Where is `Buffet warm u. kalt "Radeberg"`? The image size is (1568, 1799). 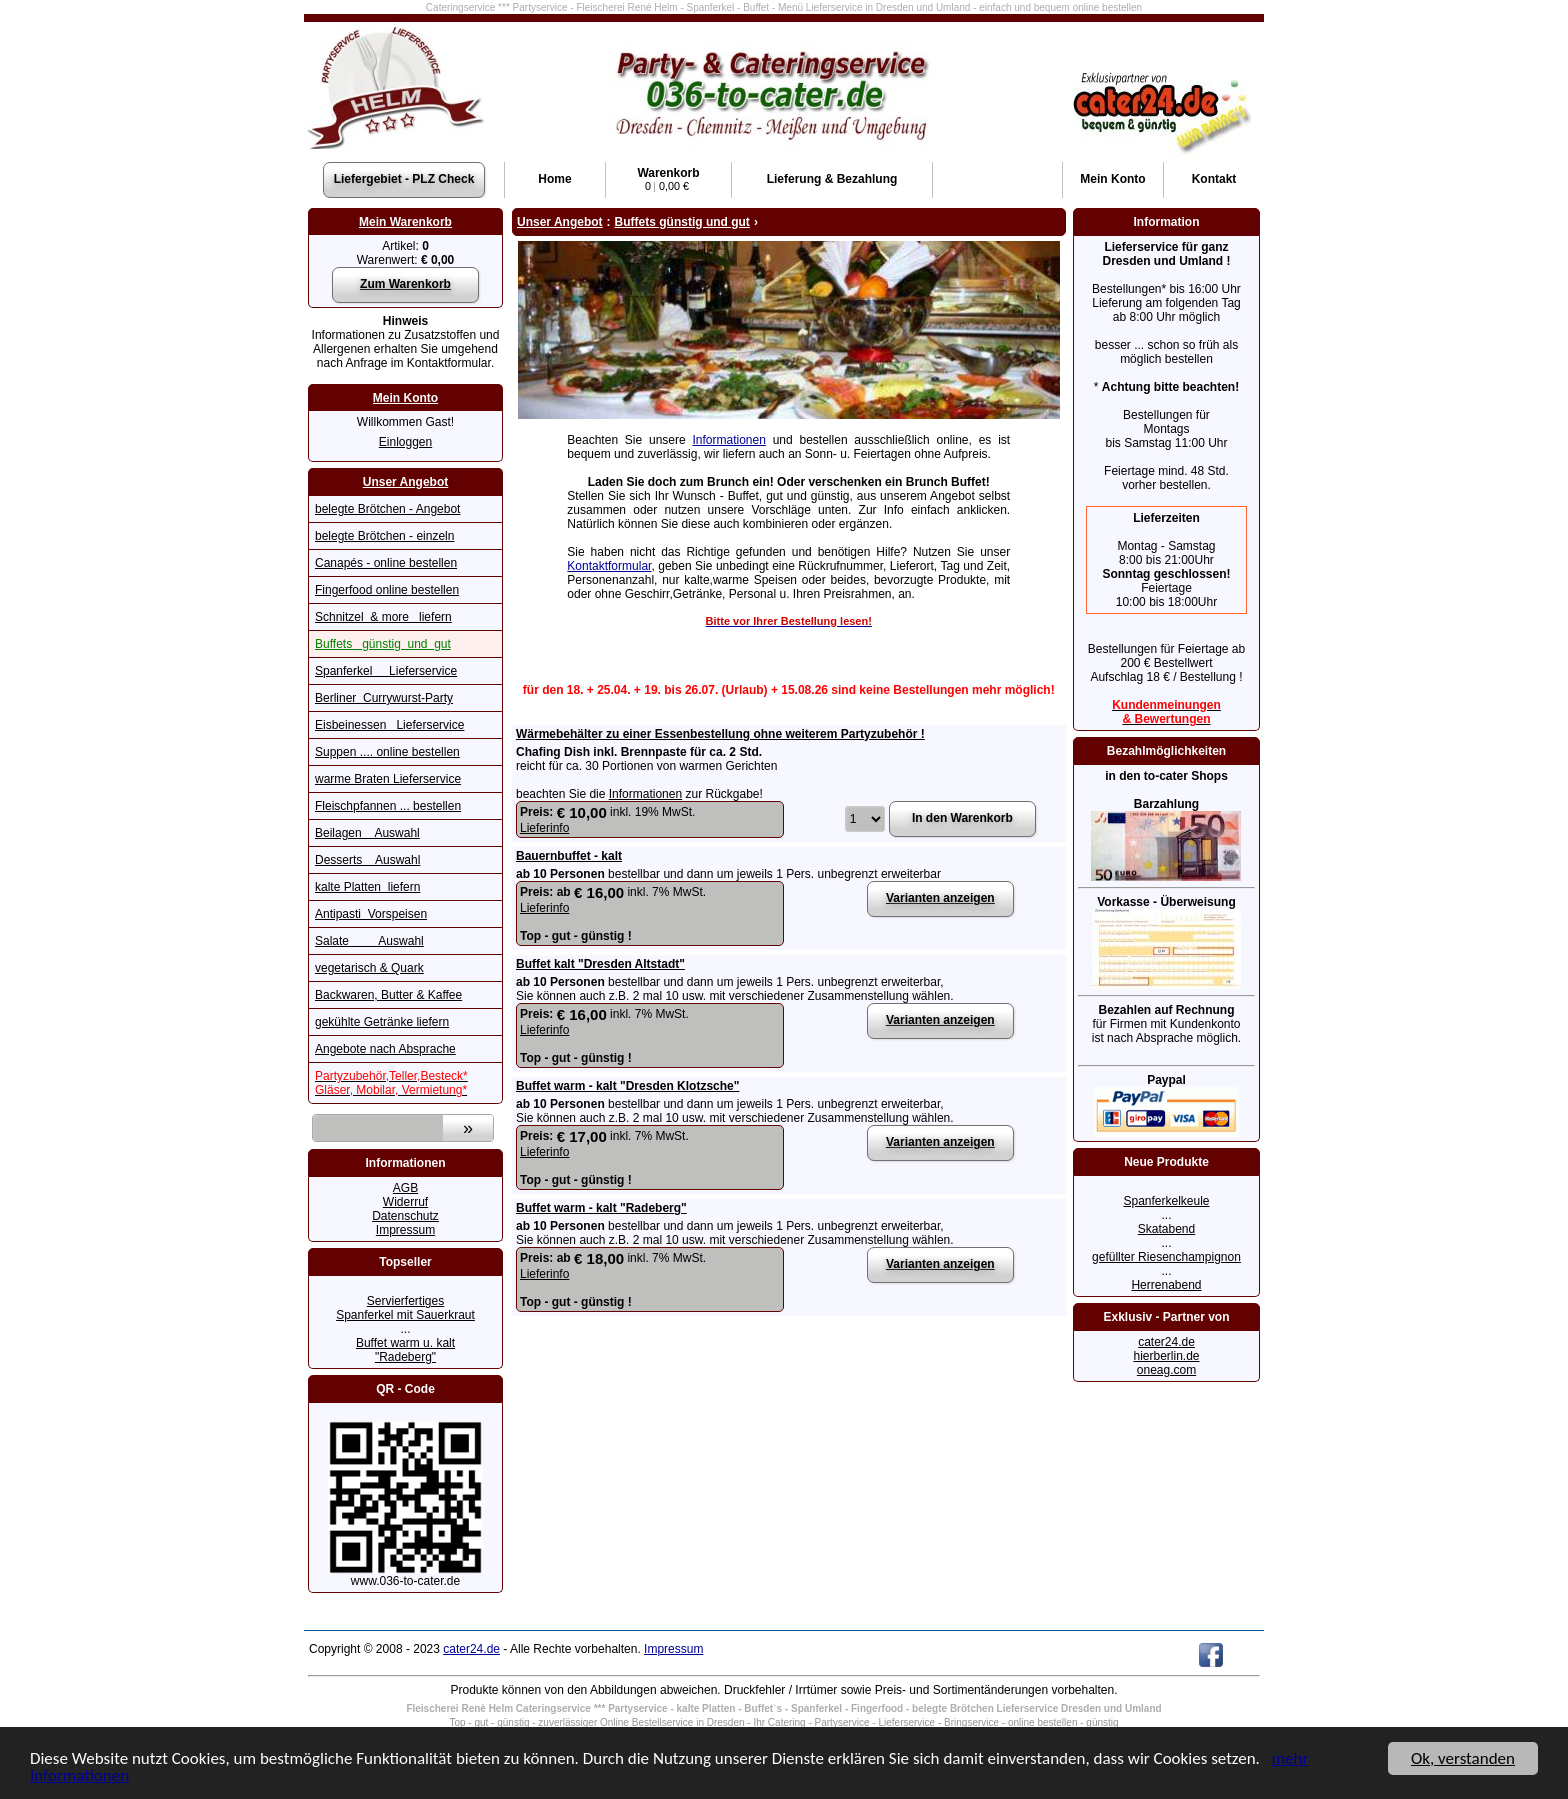
Buffet warm u. kalt "Radeberg" is located at coordinates (405, 1350).